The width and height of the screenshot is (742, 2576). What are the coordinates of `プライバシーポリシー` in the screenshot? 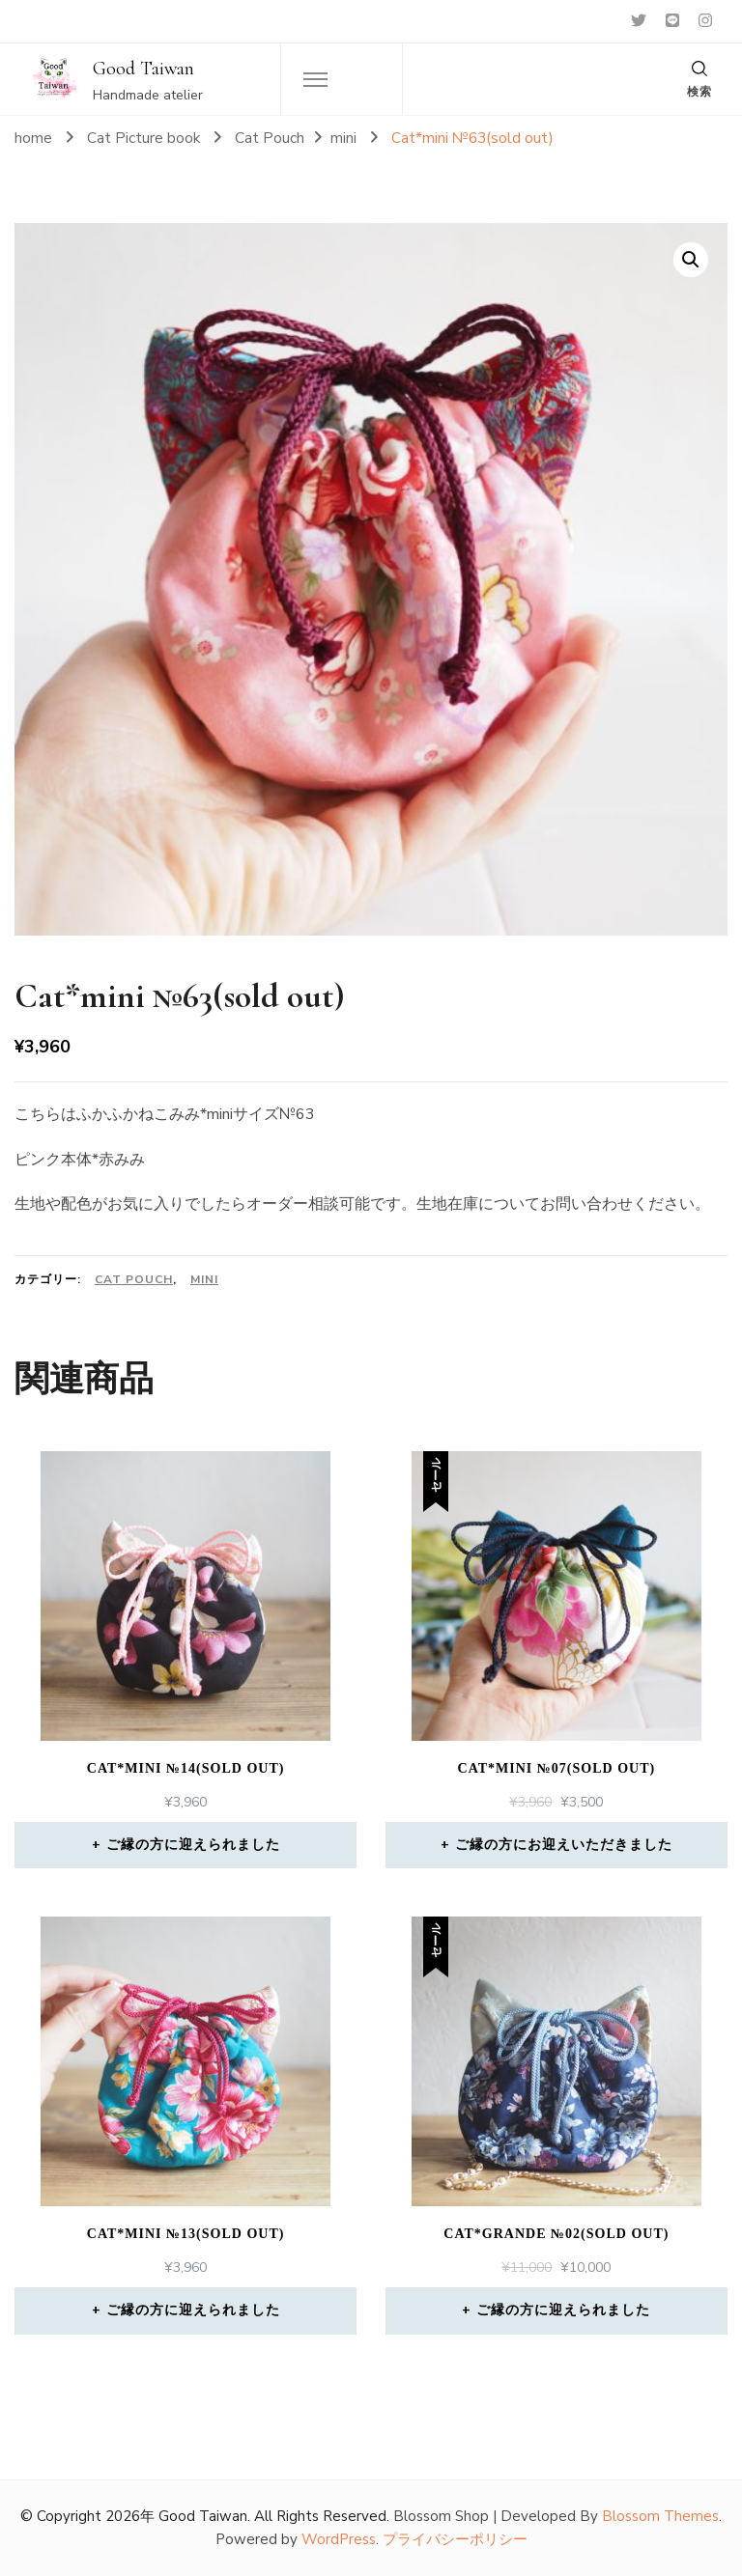 It's located at (455, 2539).